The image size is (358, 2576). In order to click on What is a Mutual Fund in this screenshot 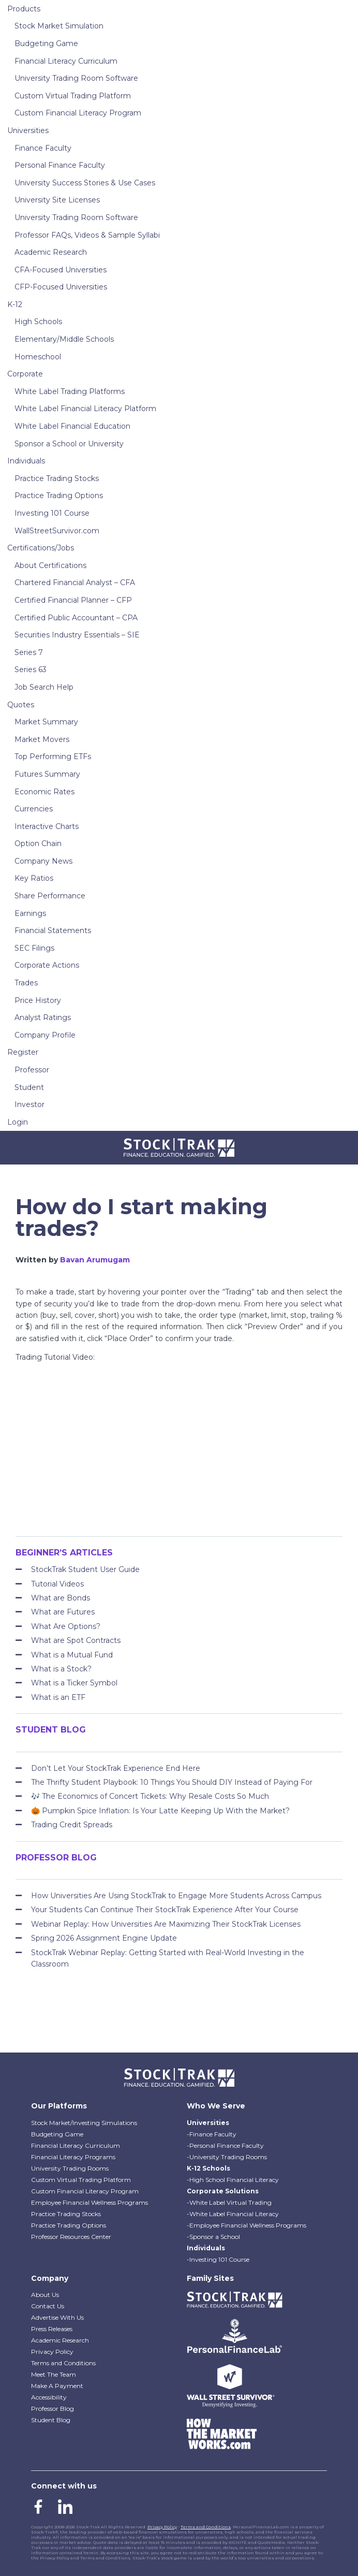, I will do `click(72, 1655)`.